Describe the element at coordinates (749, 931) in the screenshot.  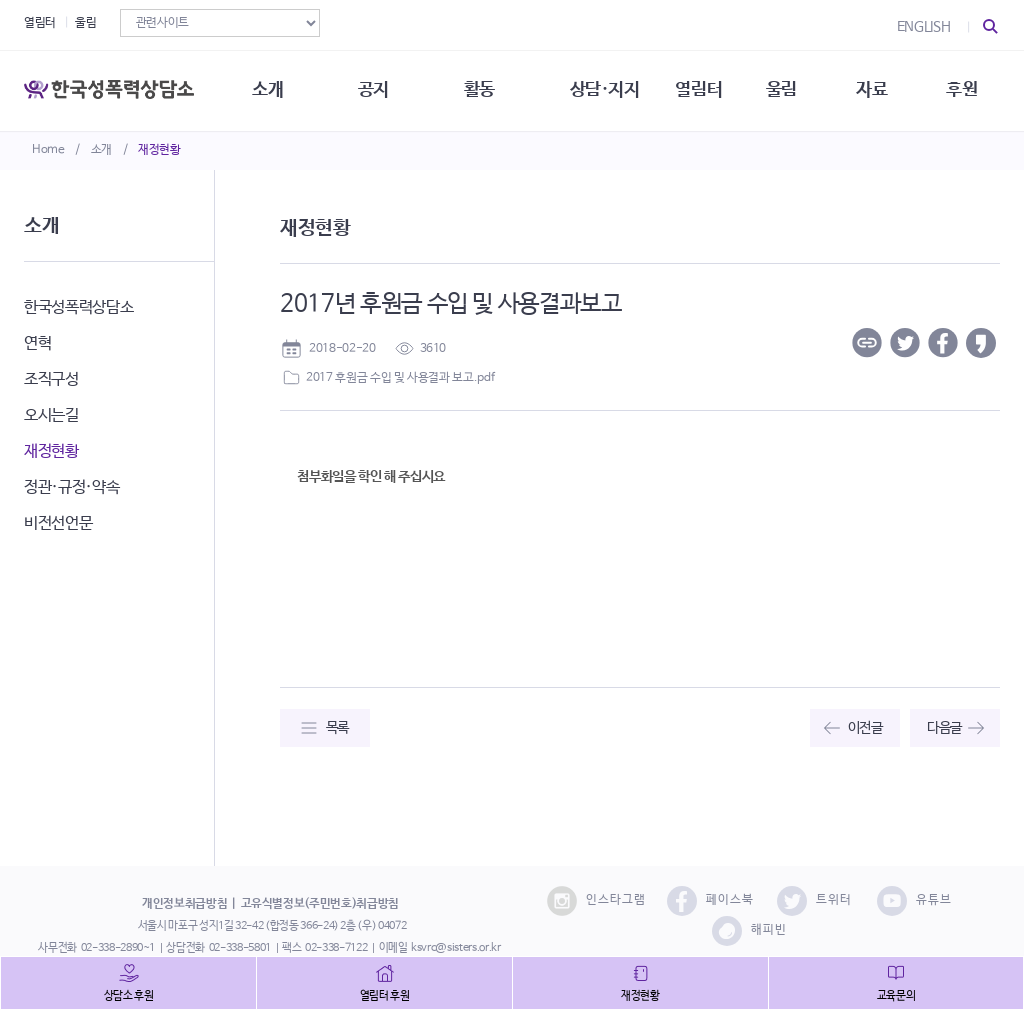
I see `해피빈` at that location.